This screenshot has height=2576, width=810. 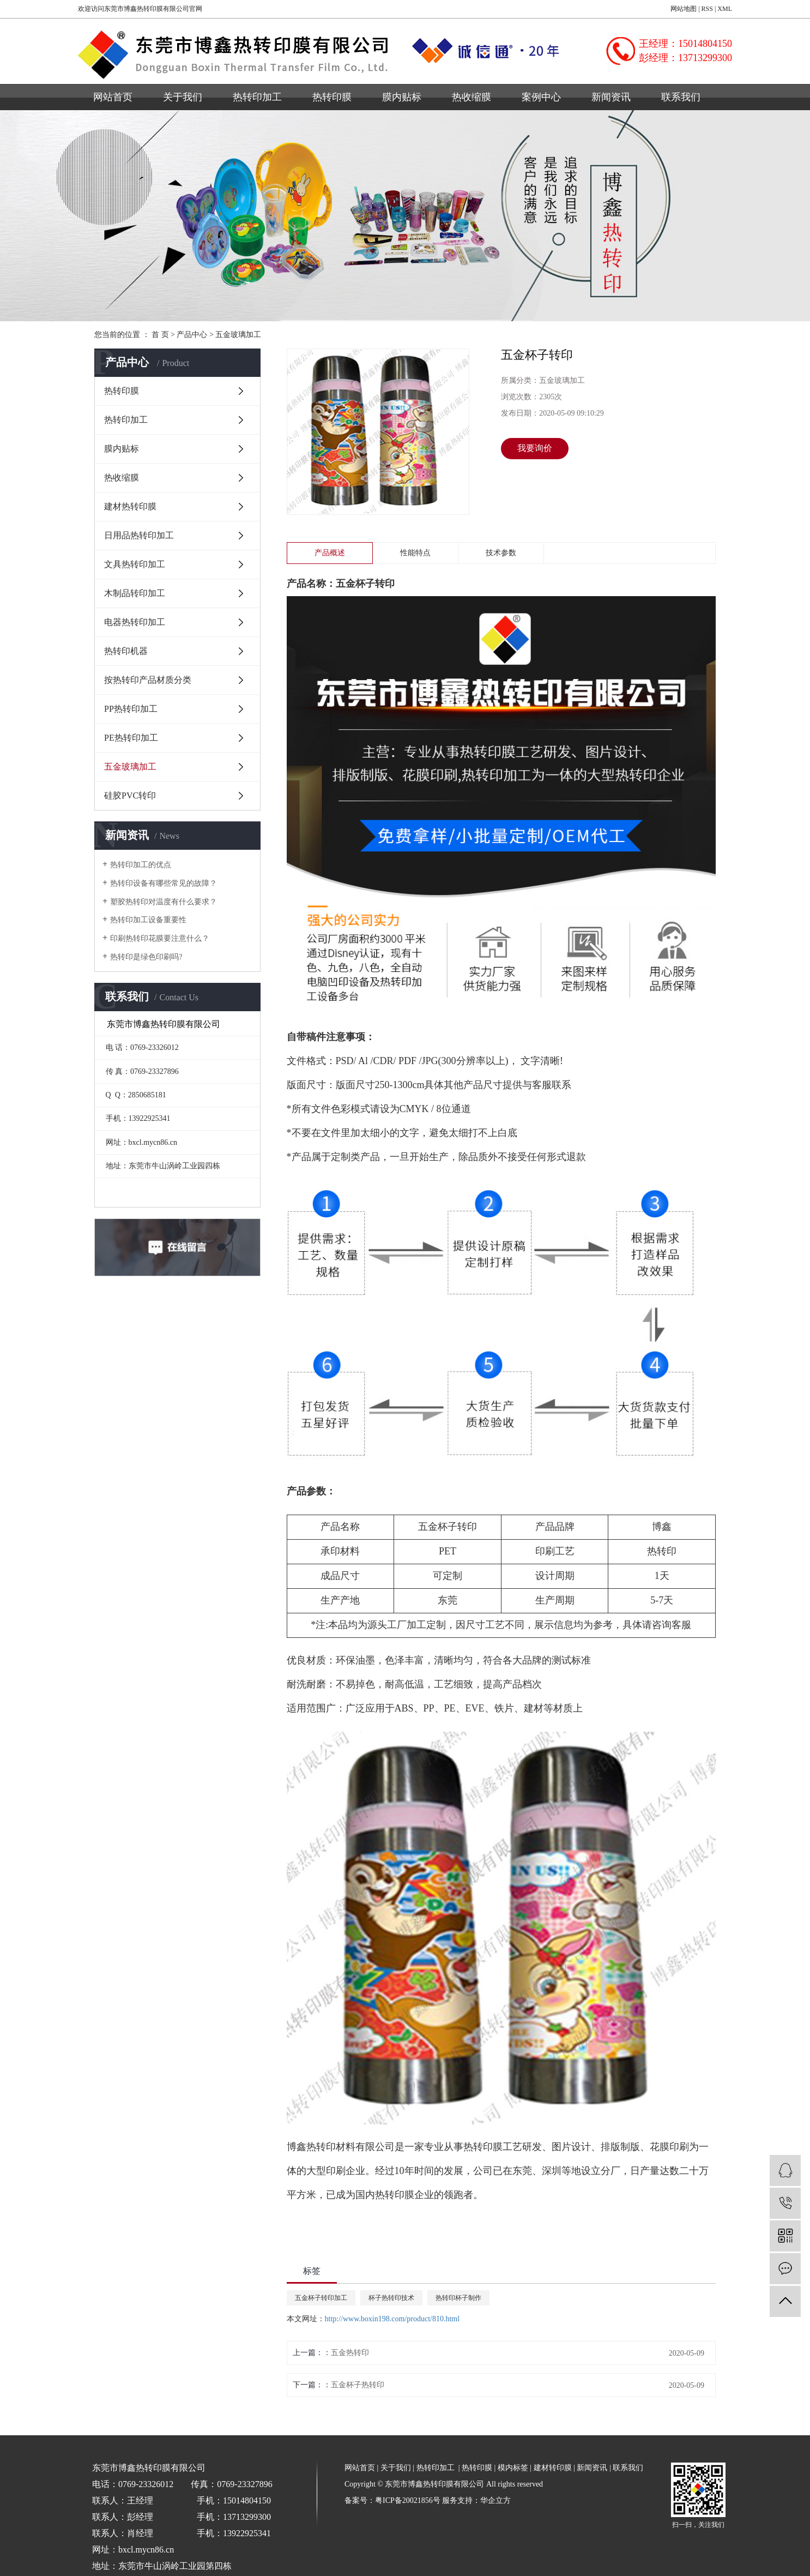 I want to click on 建材热转印膜, so click(x=130, y=506).